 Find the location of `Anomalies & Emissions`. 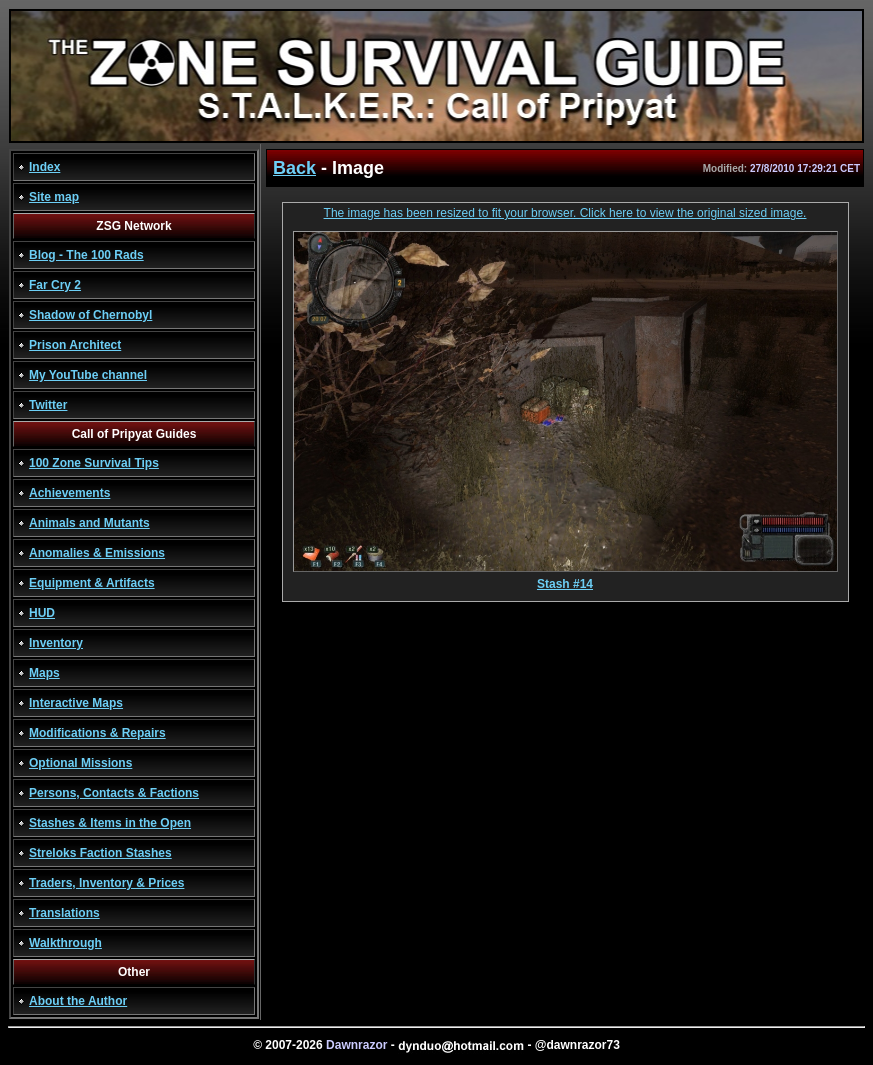

Anomalies & Emissions is located at coordinates (97, 553).